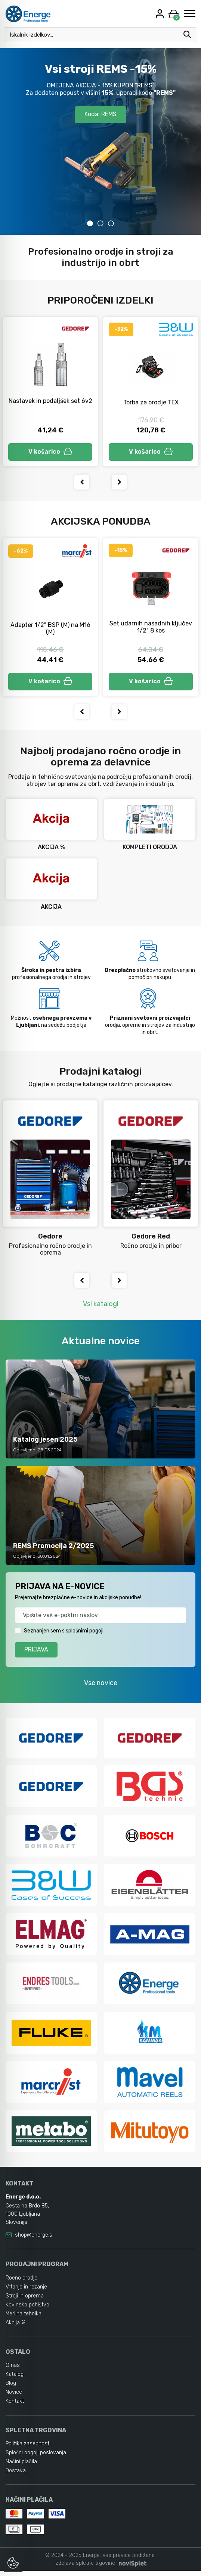 The height and width of the screenshot is (2576, 201). I want to click on 2 [tab], so click(100, 223).